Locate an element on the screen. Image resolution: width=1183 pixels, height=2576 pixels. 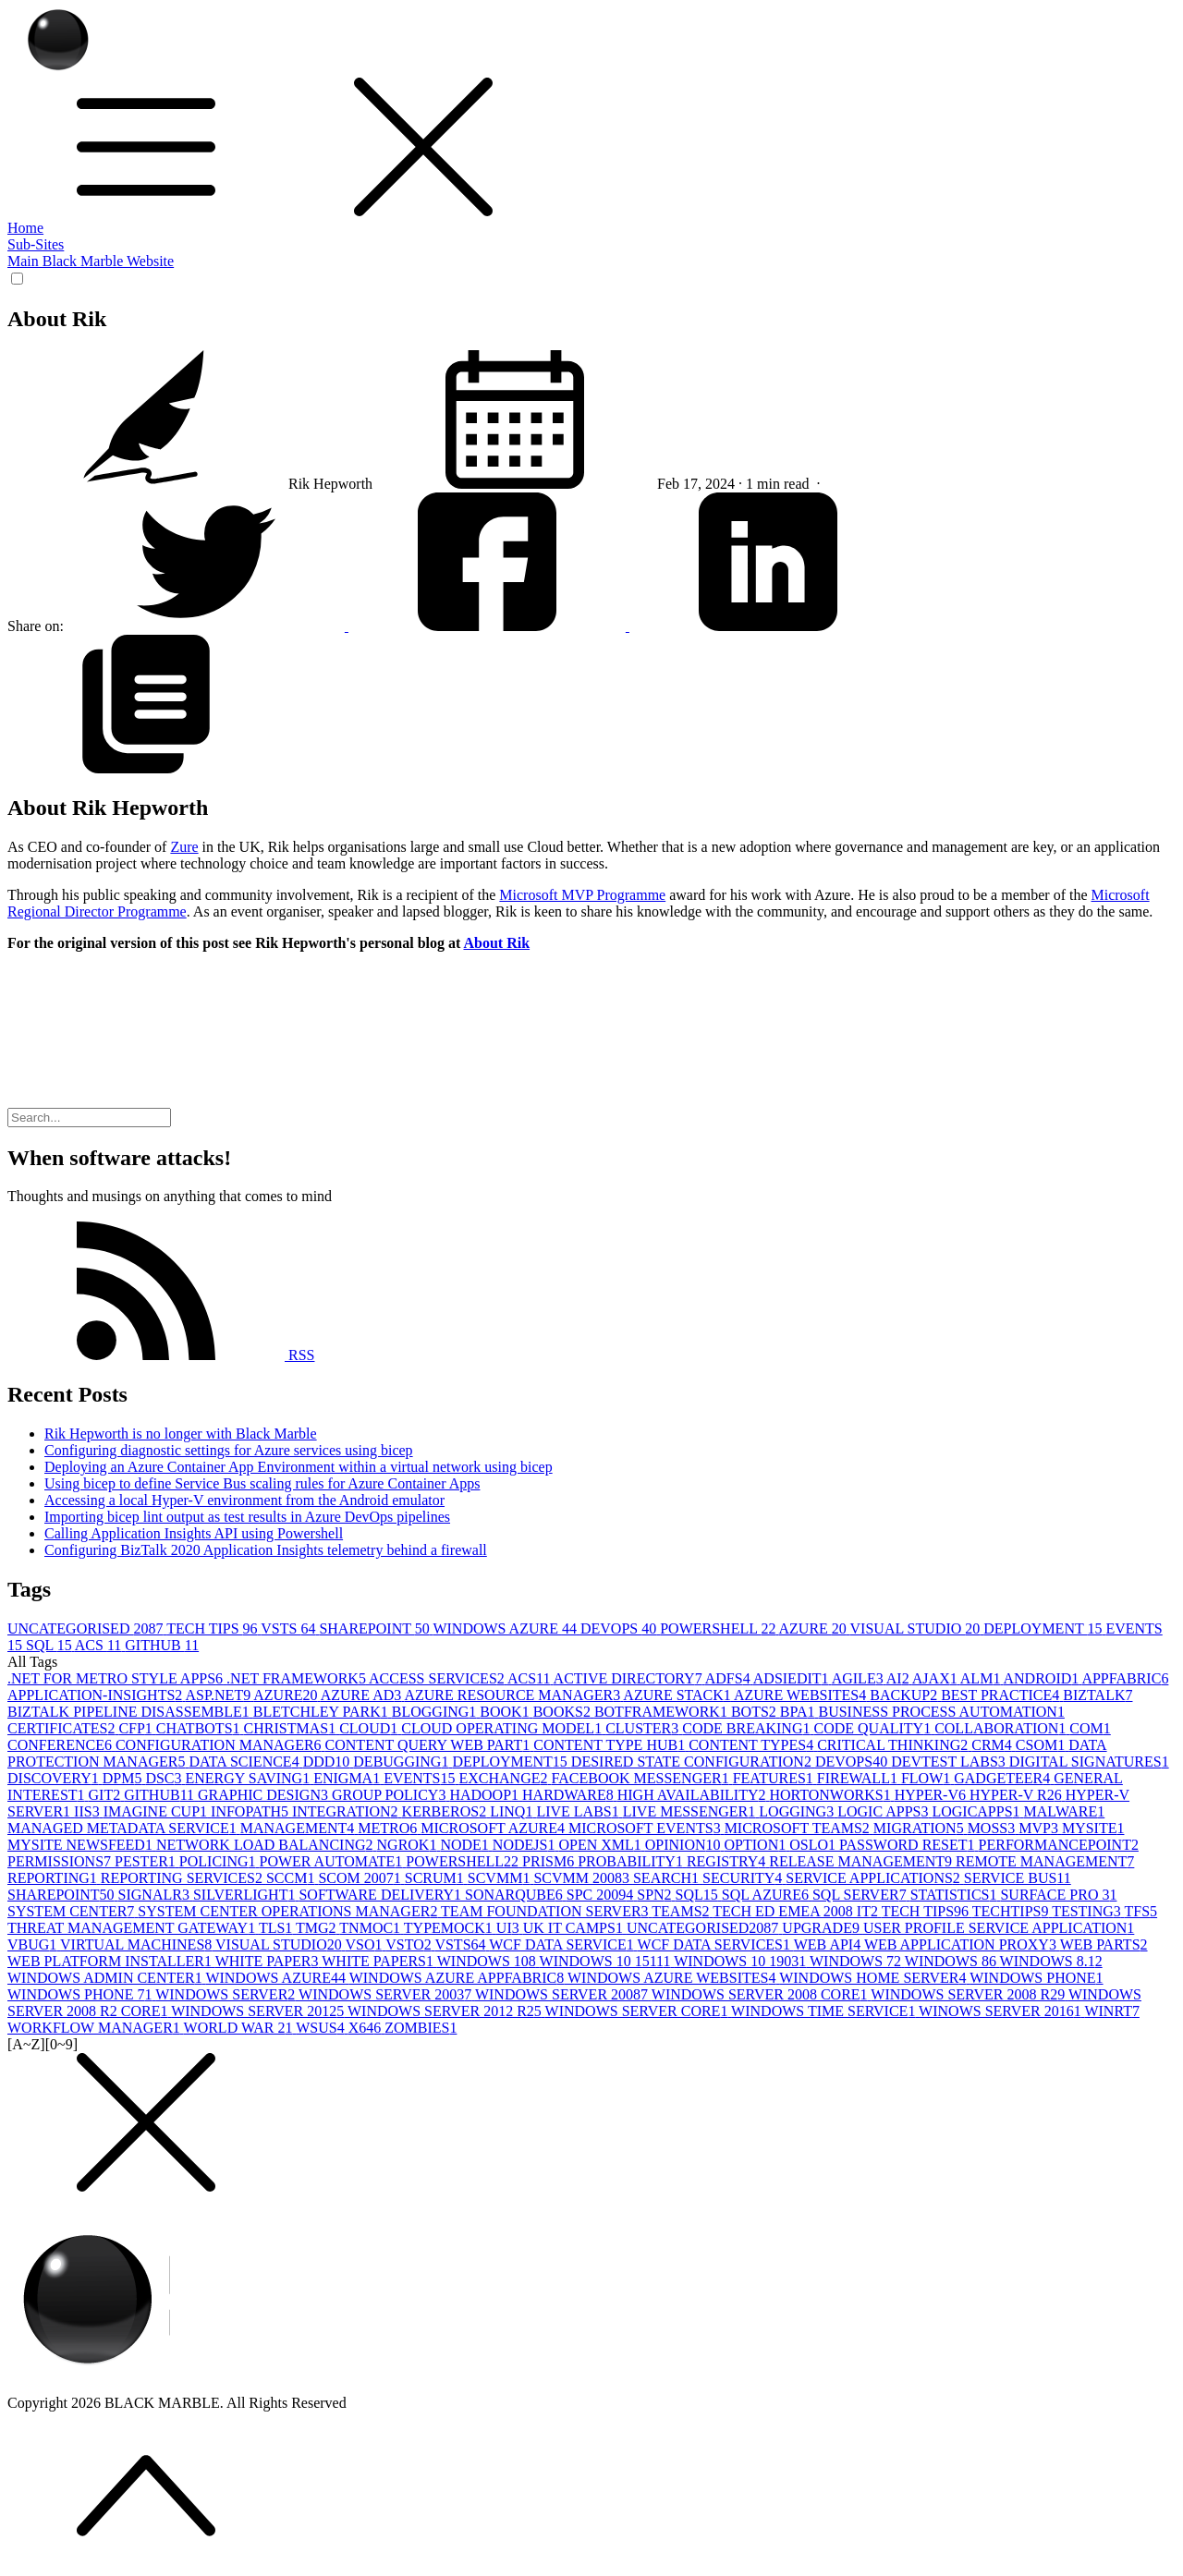
SHAREPOINT is located at coordinates (376, 1628).